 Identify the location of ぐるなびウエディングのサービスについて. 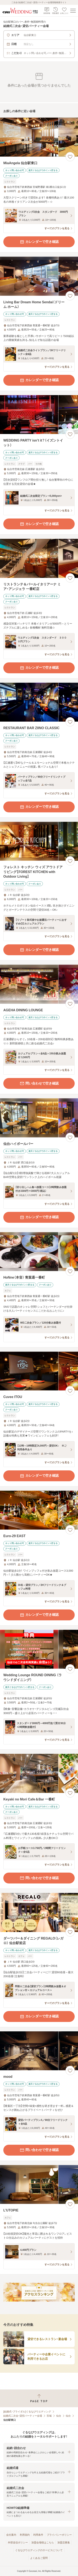
(39, 2550).